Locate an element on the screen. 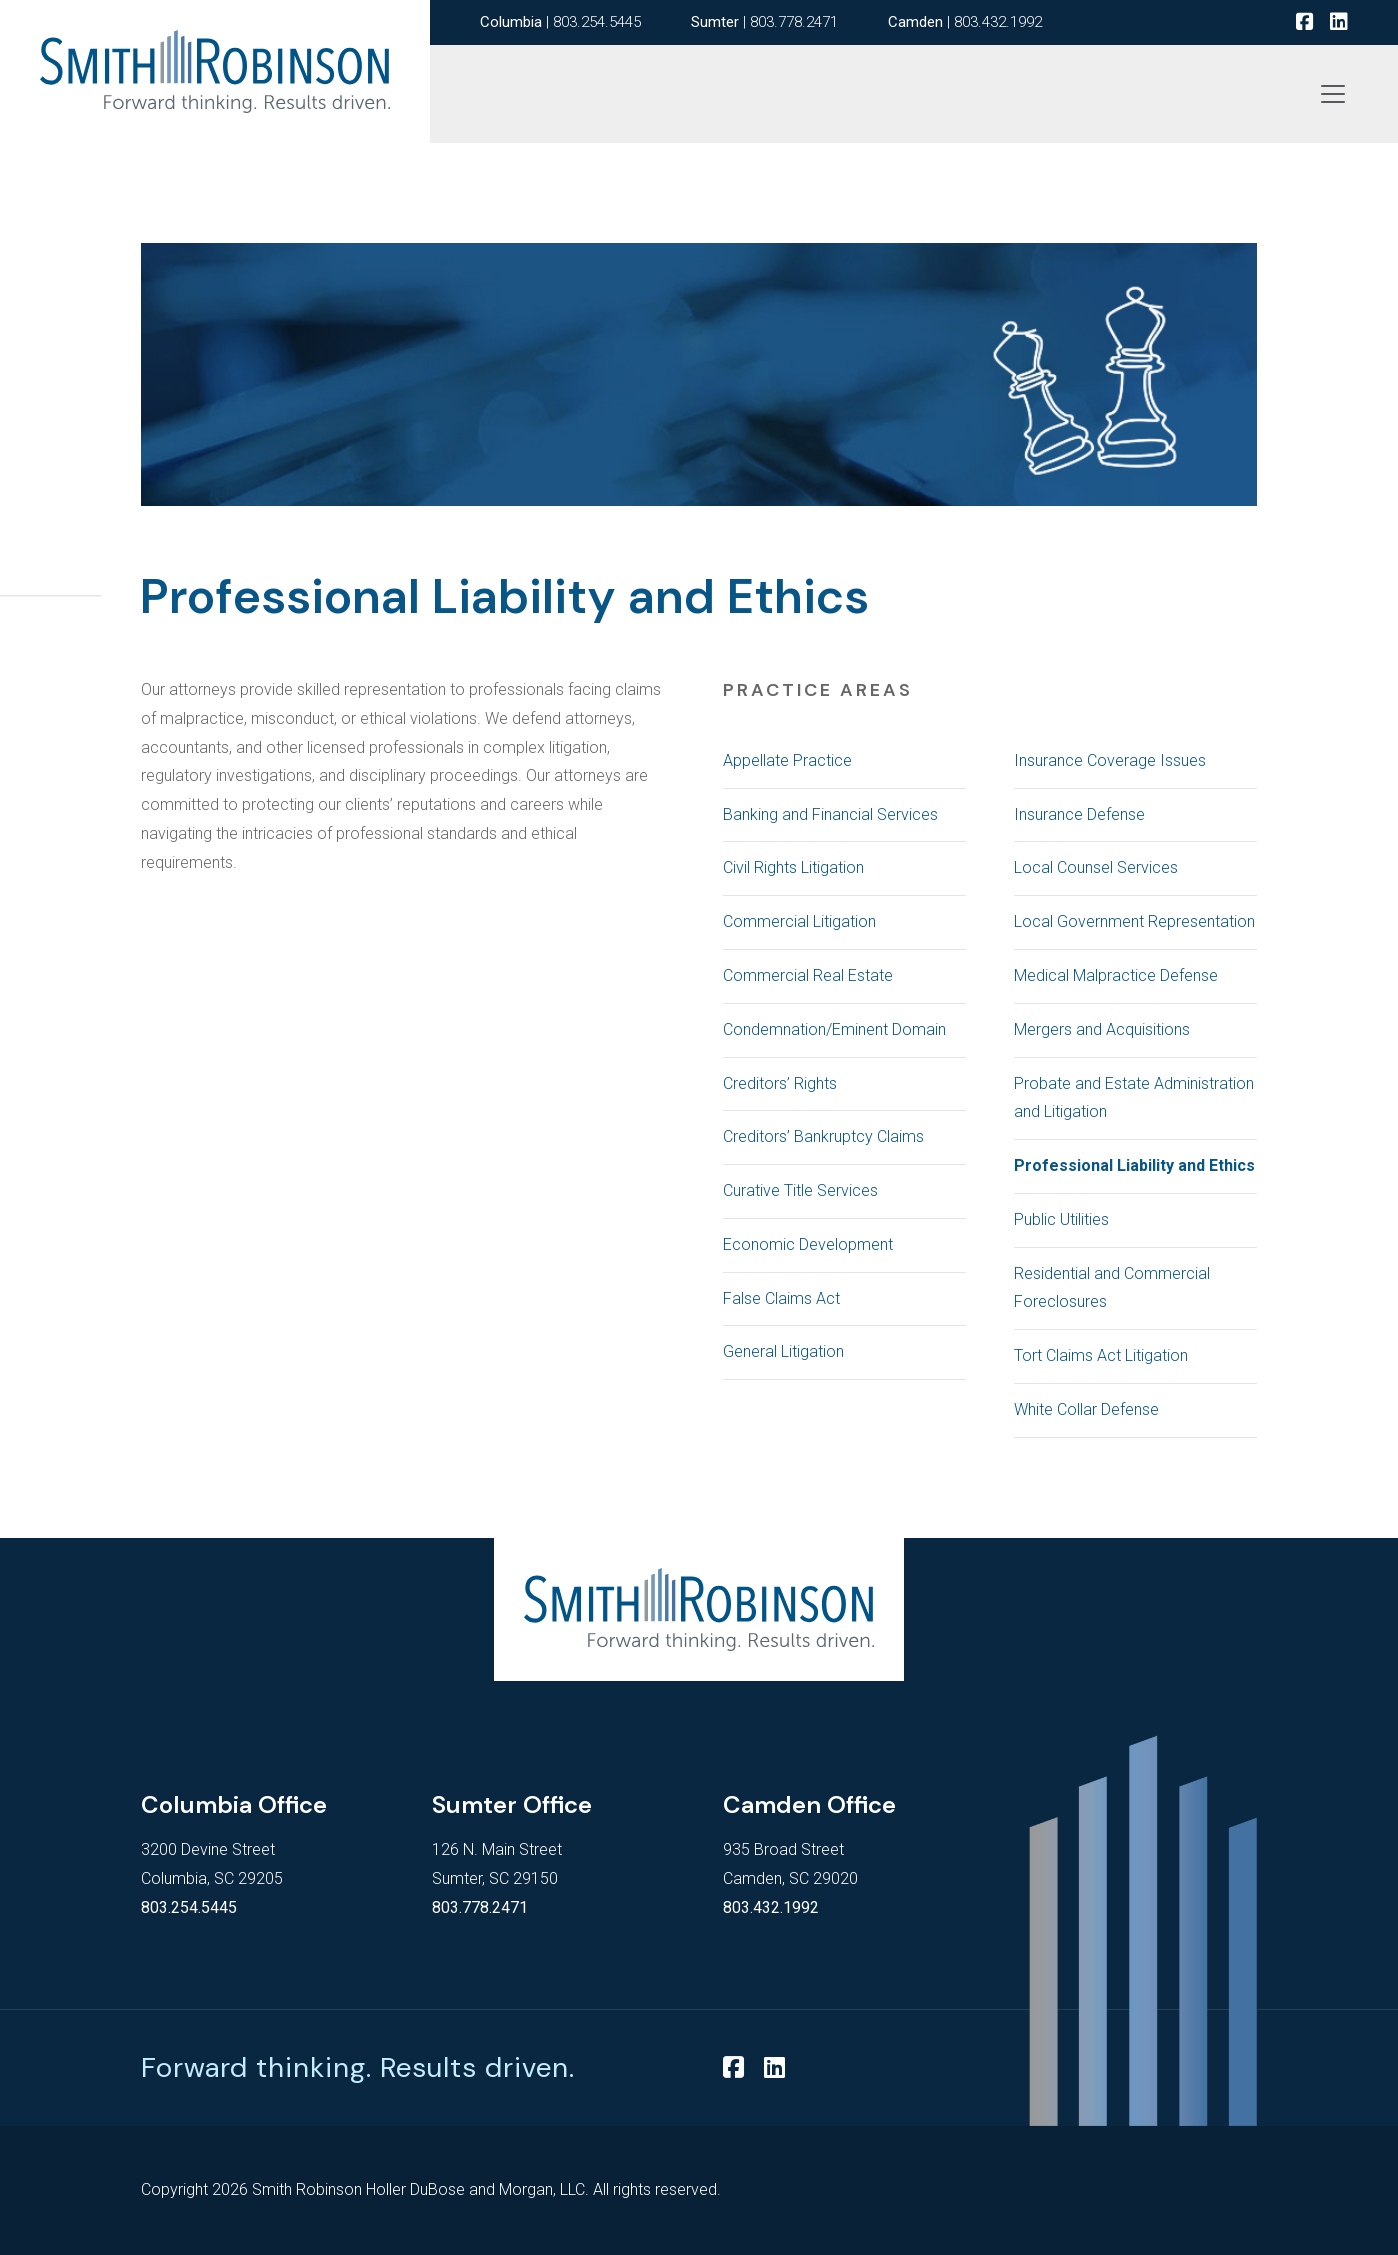  Insurance Coverage Issues is located at coordinates (1110, 760).